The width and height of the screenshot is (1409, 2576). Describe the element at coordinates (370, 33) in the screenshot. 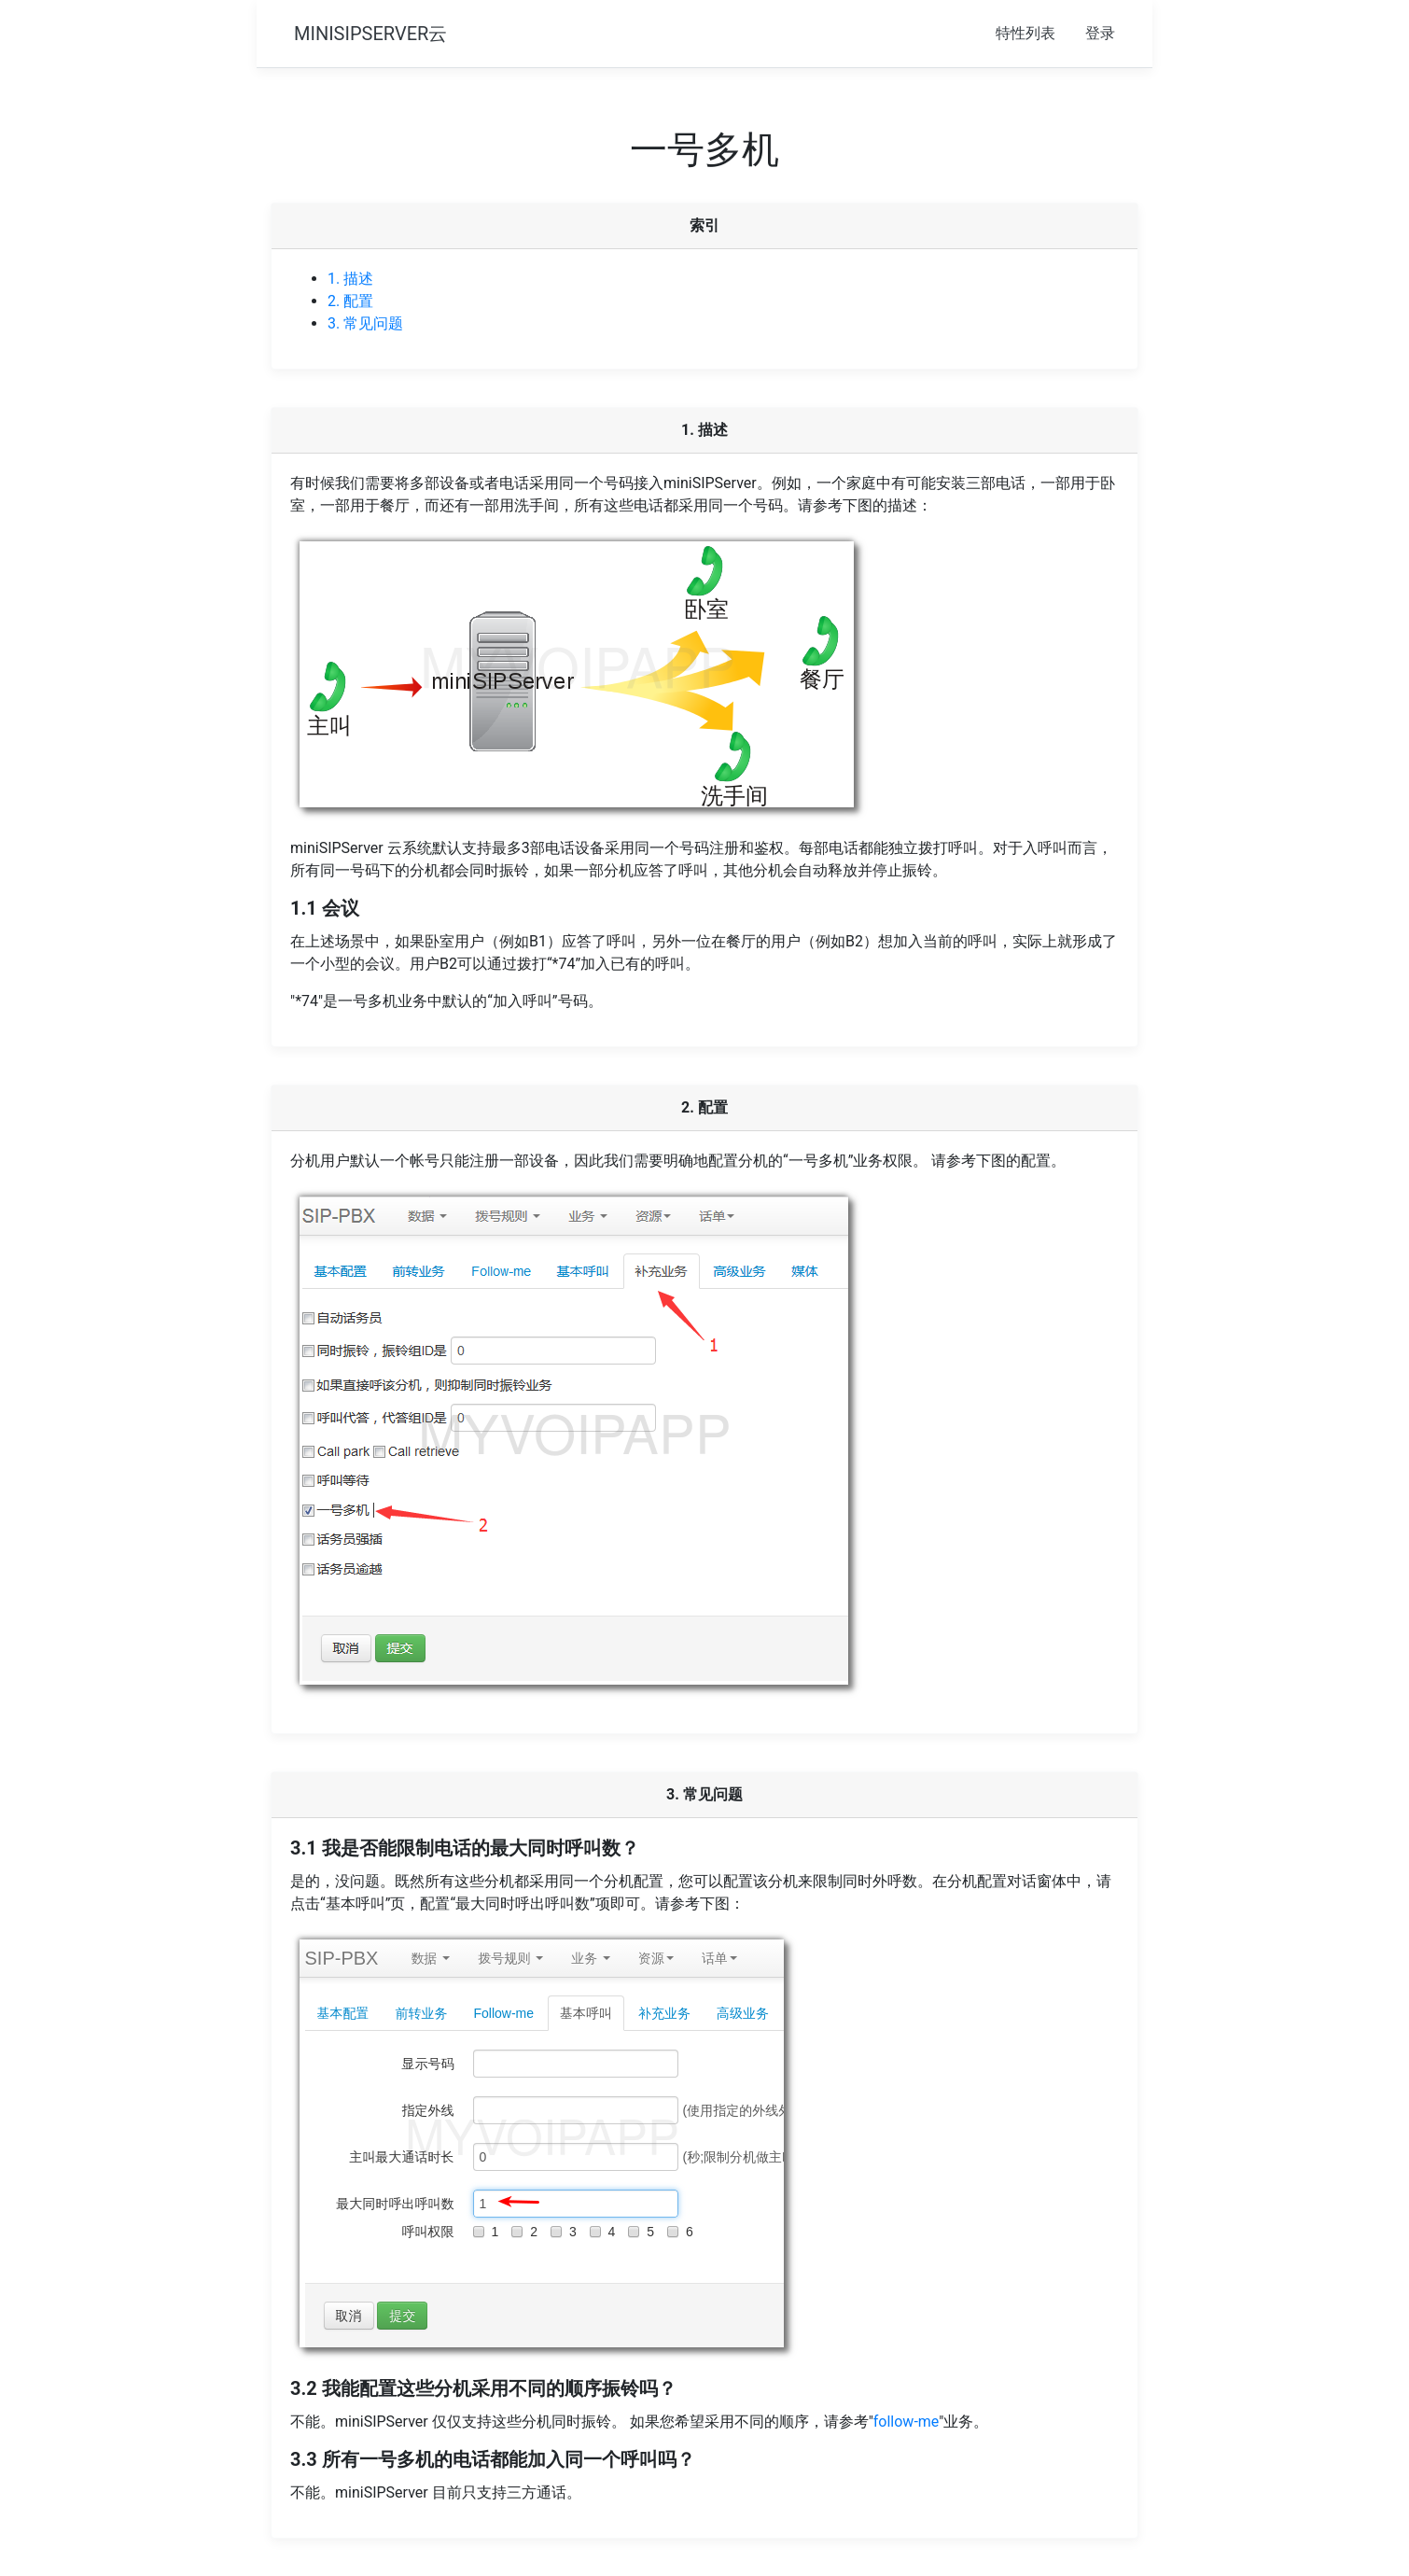

I see `MINISIPSERVER云` at that location.